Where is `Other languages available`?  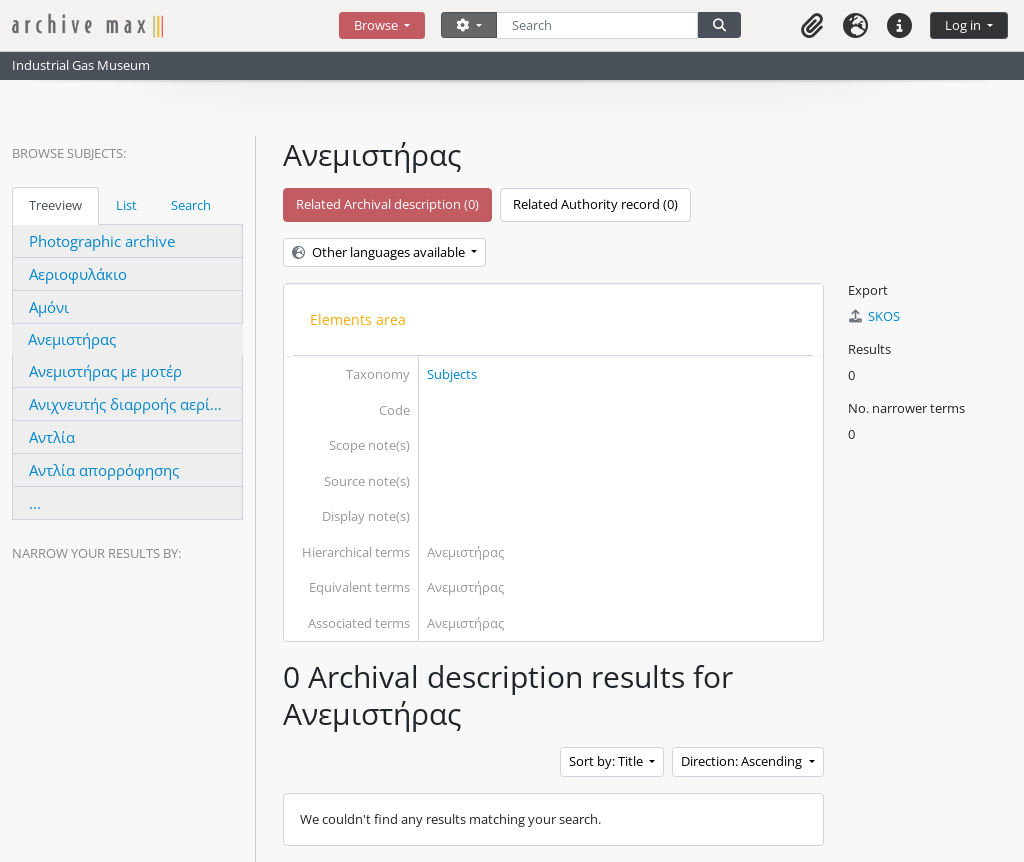 Other languages available is located at coordinates (380, 252).